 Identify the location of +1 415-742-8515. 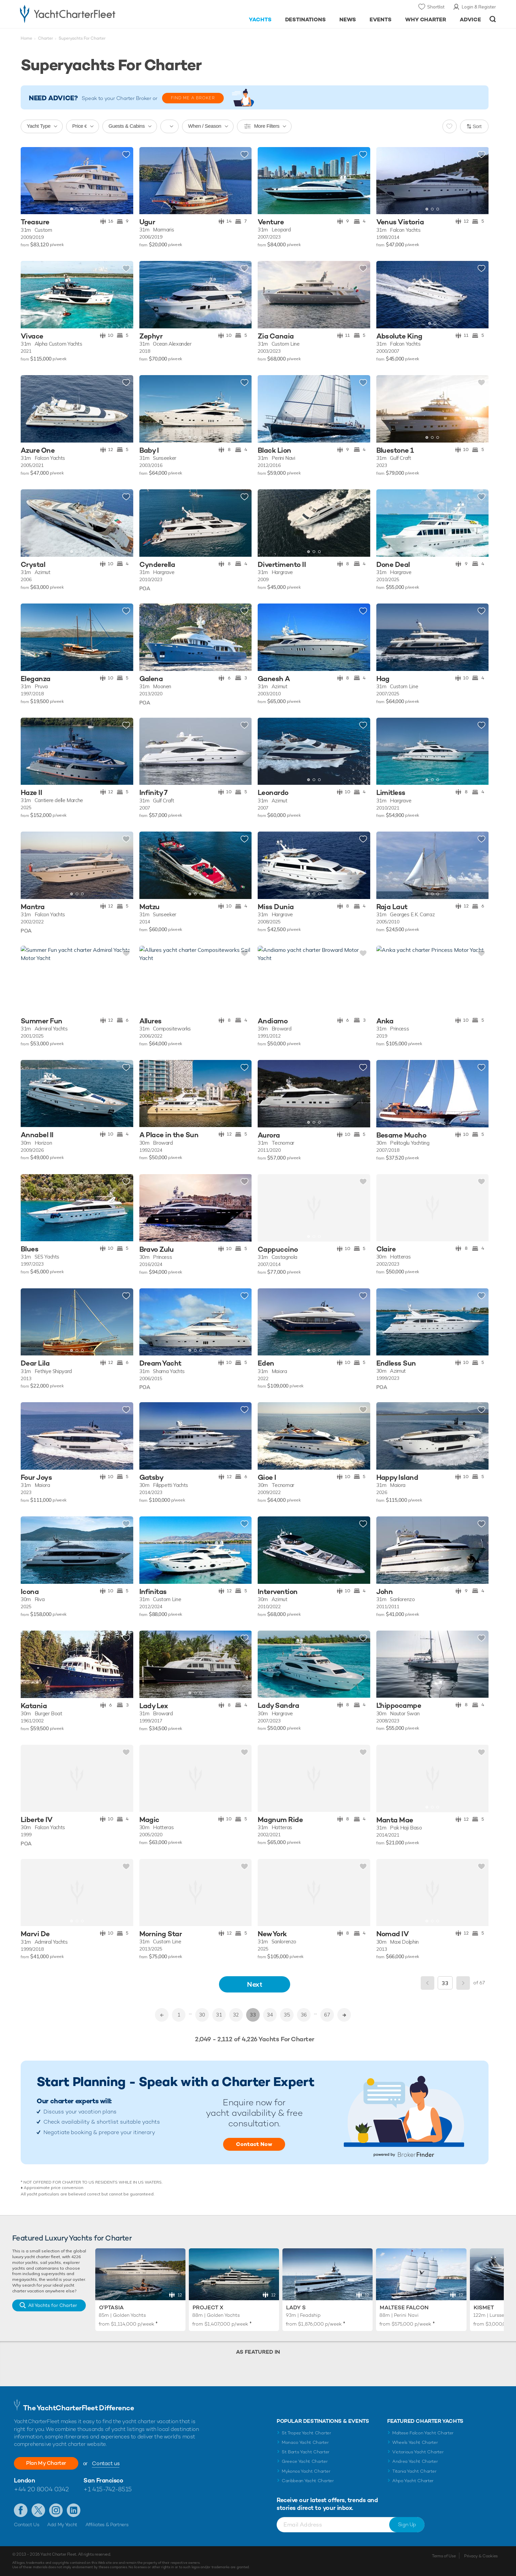
(107, 2489).